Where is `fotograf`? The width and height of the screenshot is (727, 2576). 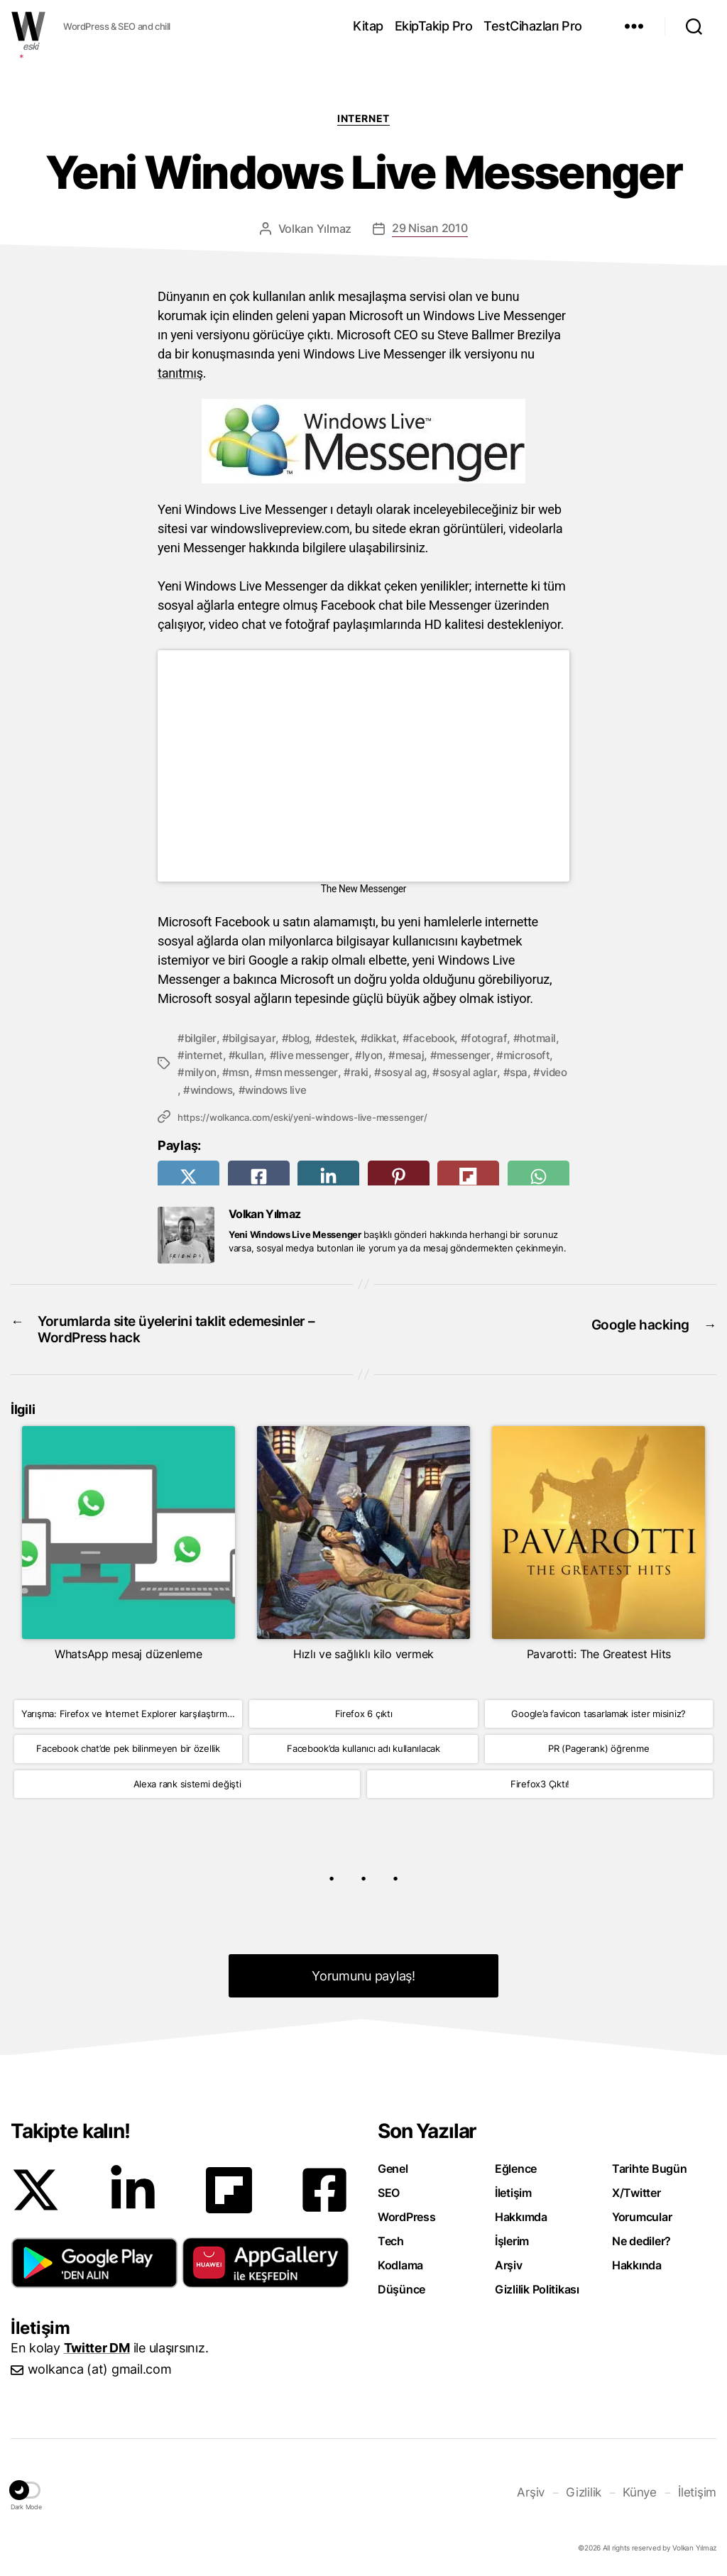 fotograf is located at coordinates (501, 1038).